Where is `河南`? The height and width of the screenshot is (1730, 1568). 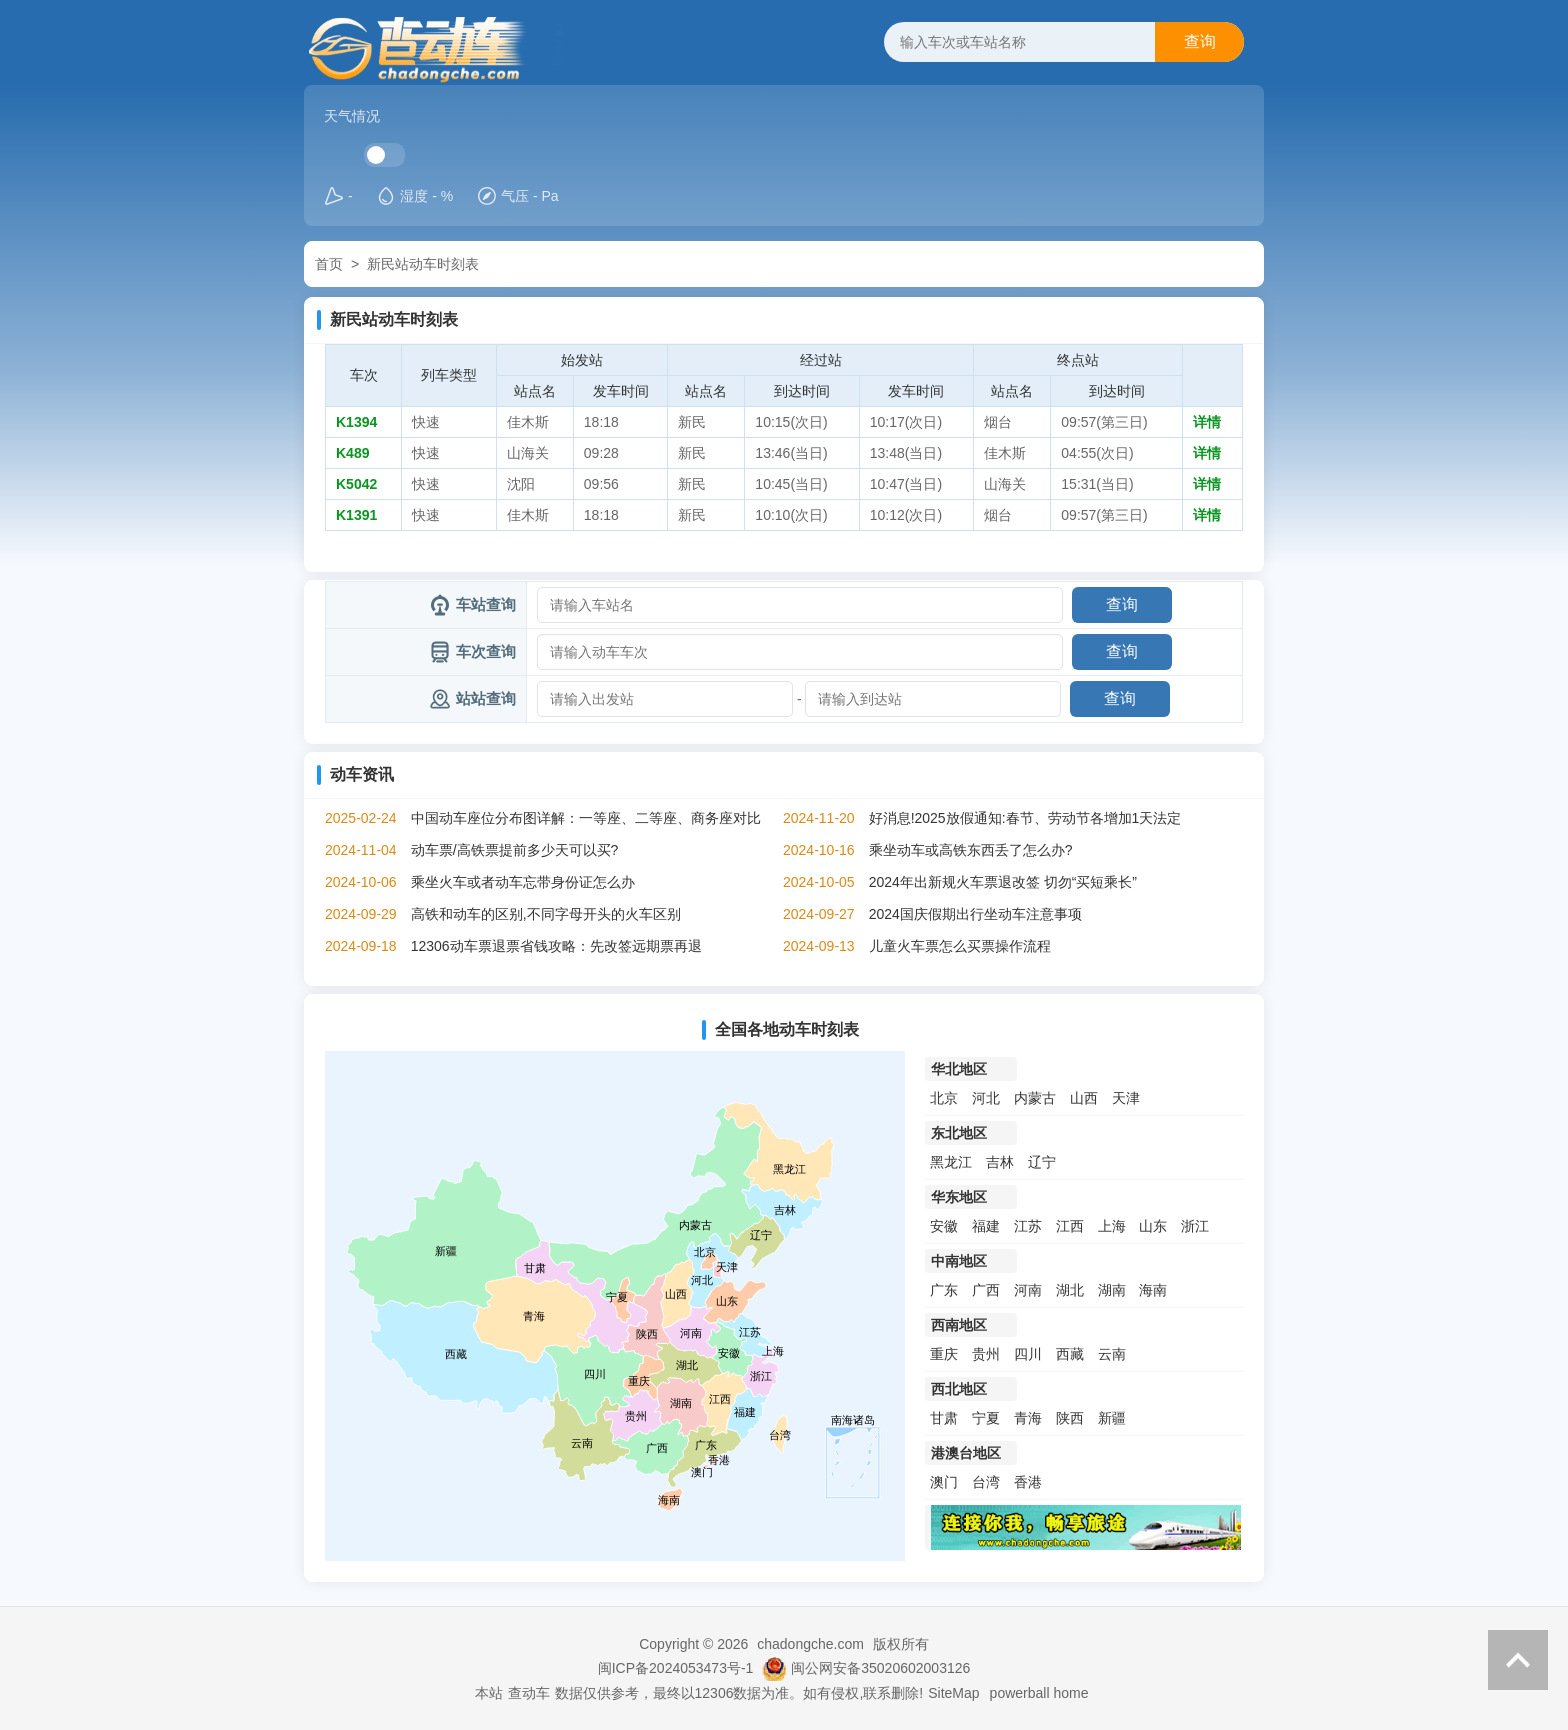
河南 is located at coordinates (1028, 1290).